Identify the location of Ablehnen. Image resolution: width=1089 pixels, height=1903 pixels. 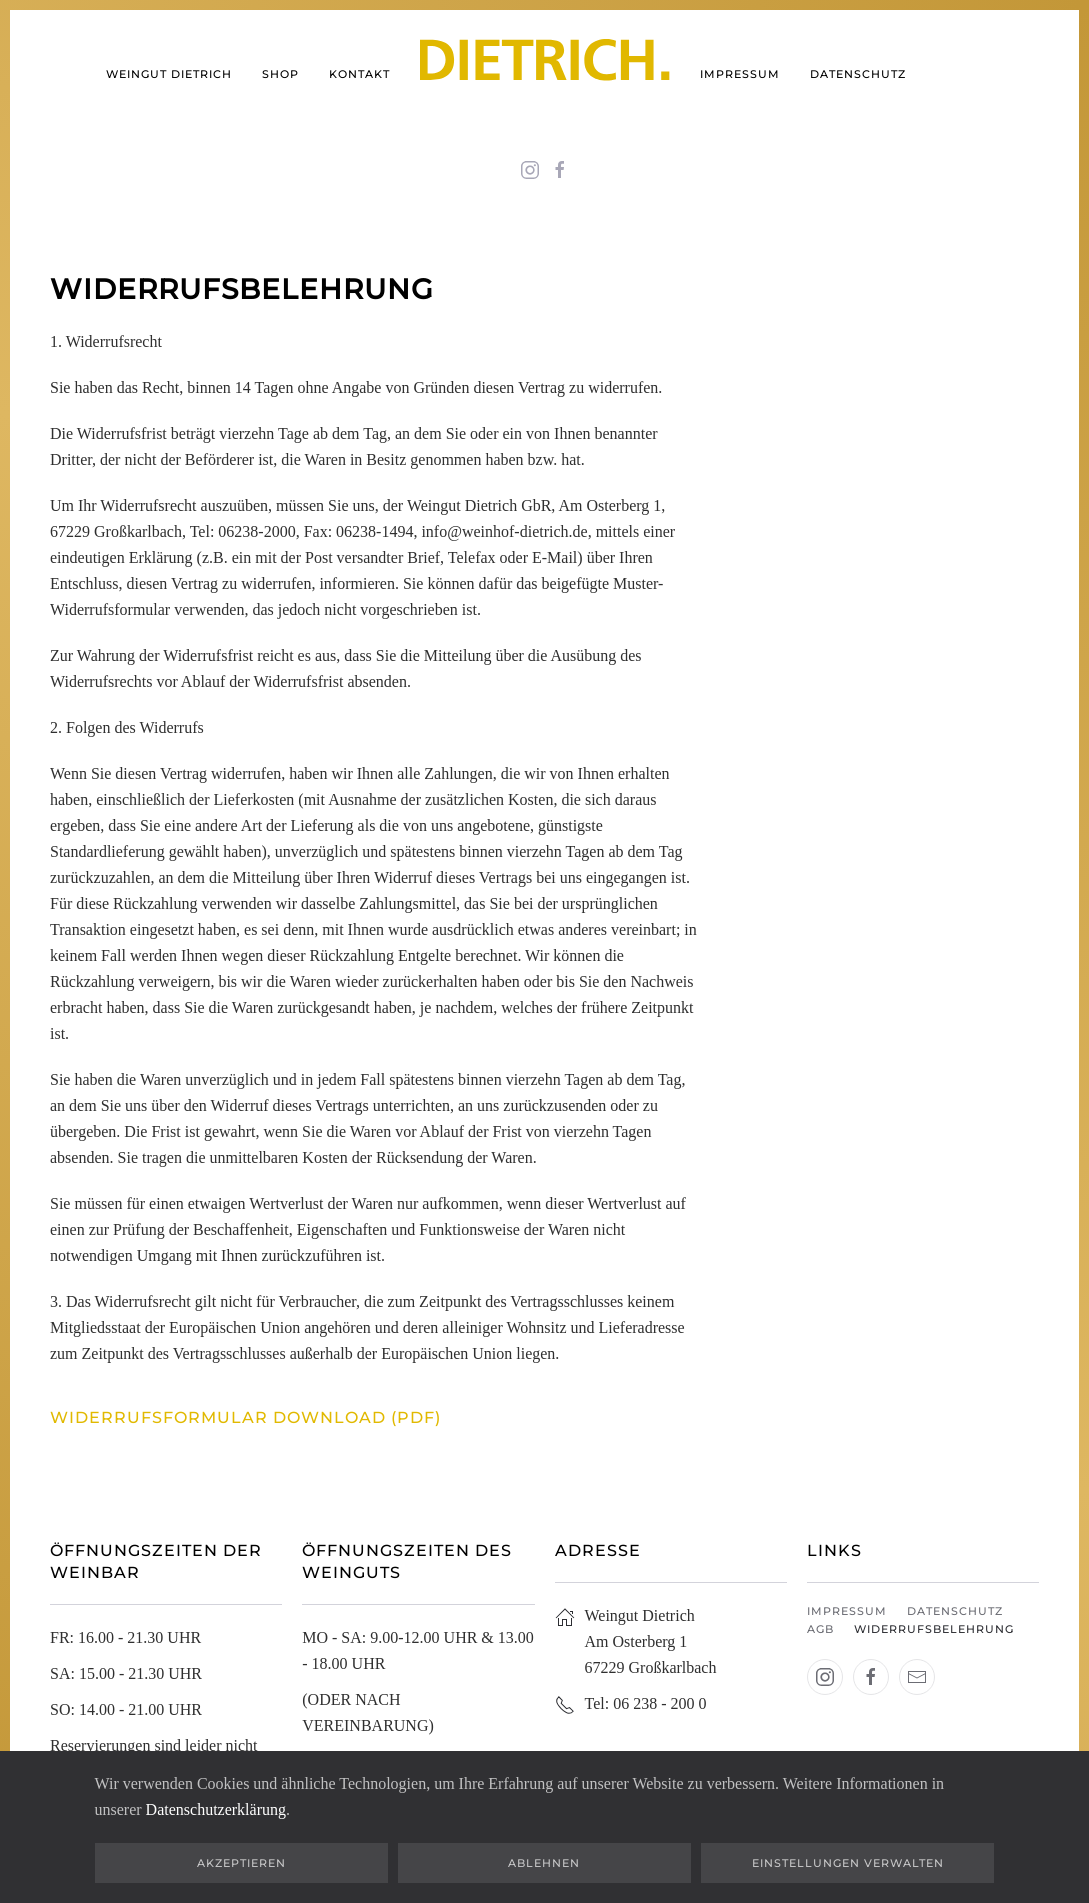
(544, 1863).